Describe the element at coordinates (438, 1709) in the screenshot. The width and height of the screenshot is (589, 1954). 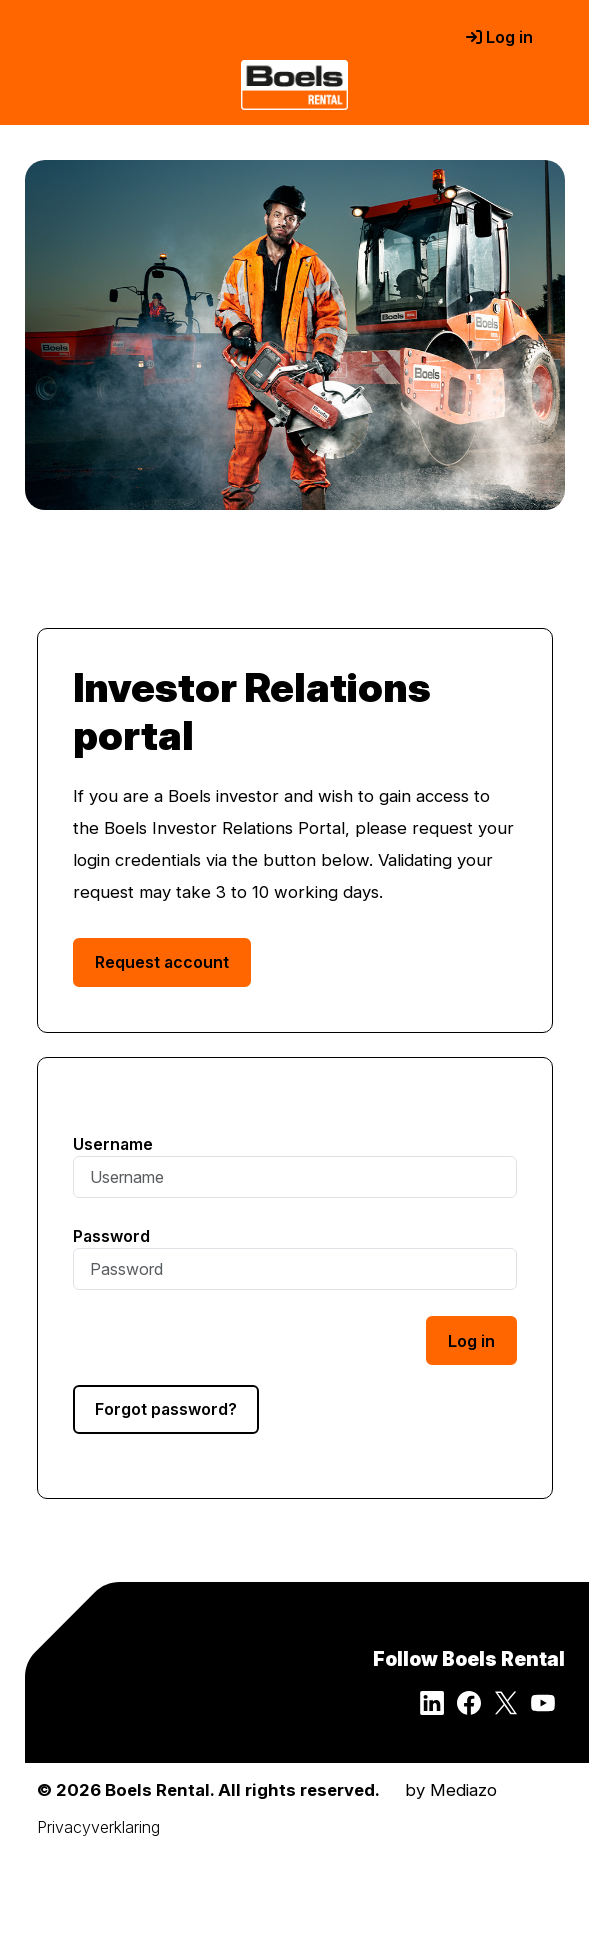
I see `[Follow Boels Rental on LinkedIn]` at that location.